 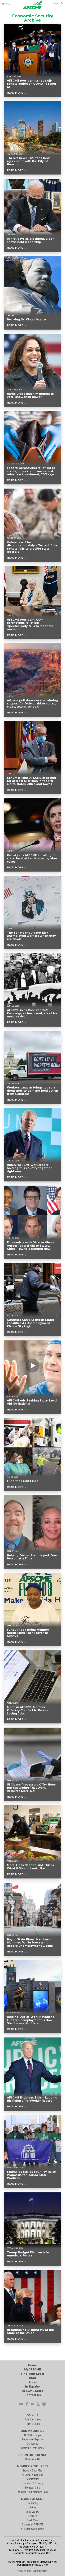 What do you see at coordinates (24, 2570) in the screenshot?
I see `Privacy Policy` at bounding box center [24, 2570].